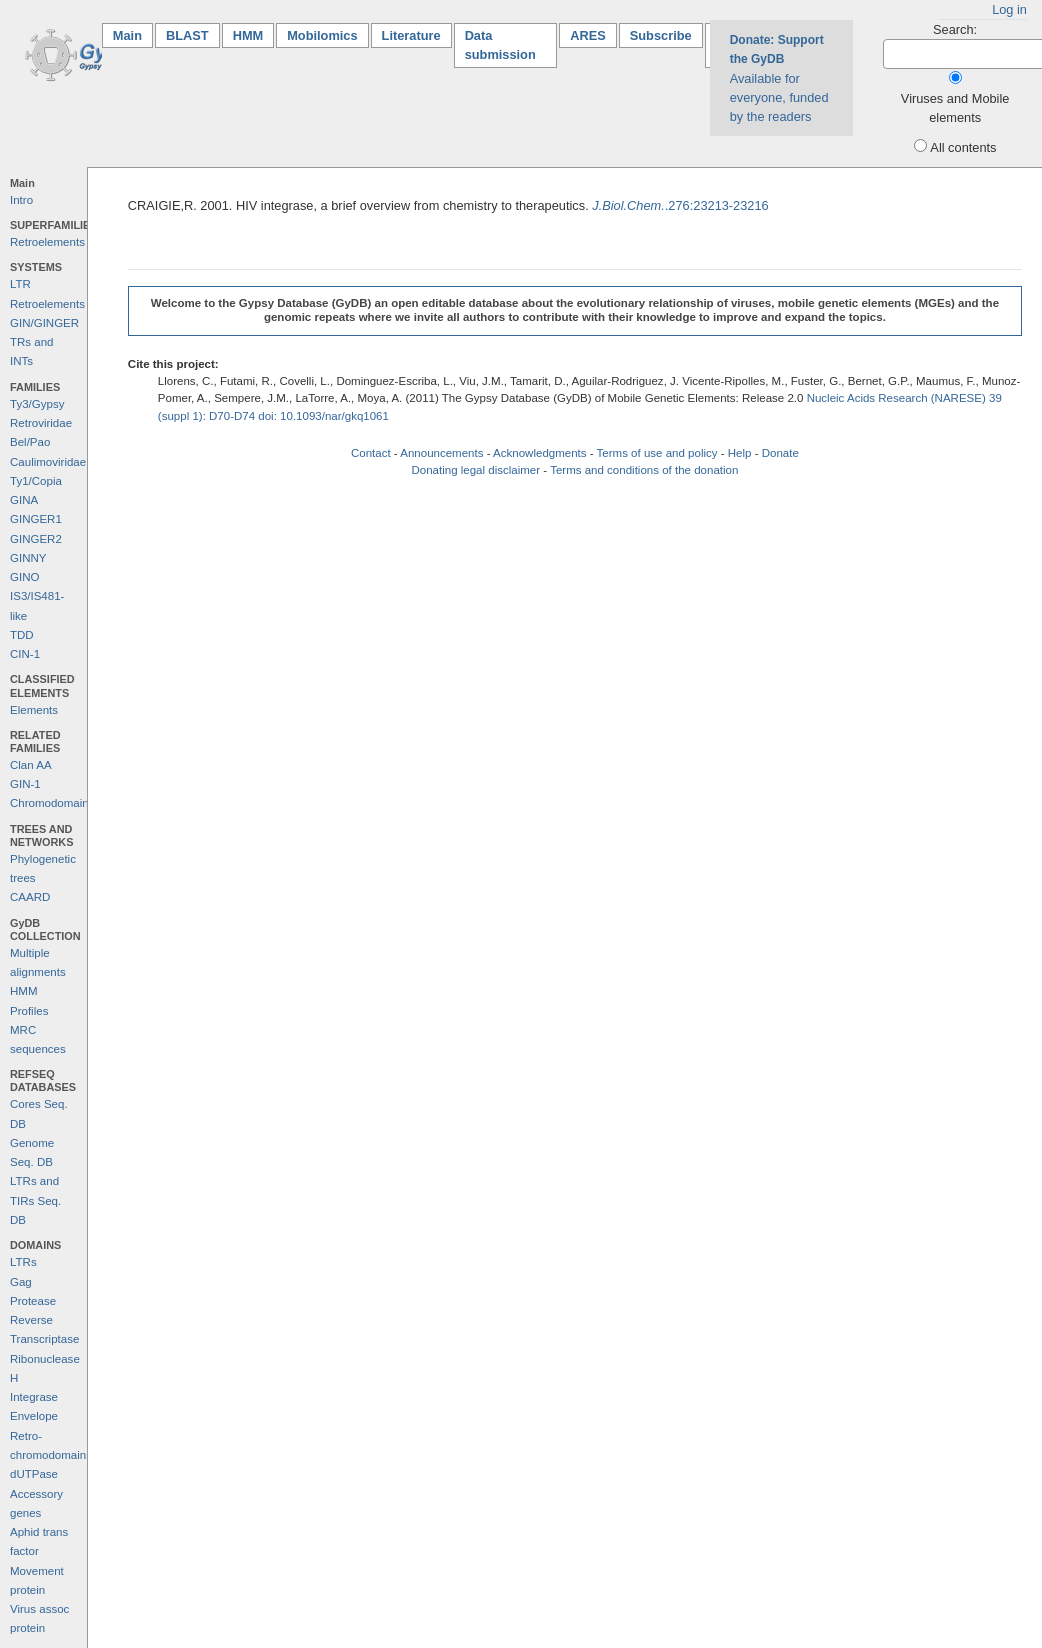  I want to click on CIN-1, so click(25, 654).